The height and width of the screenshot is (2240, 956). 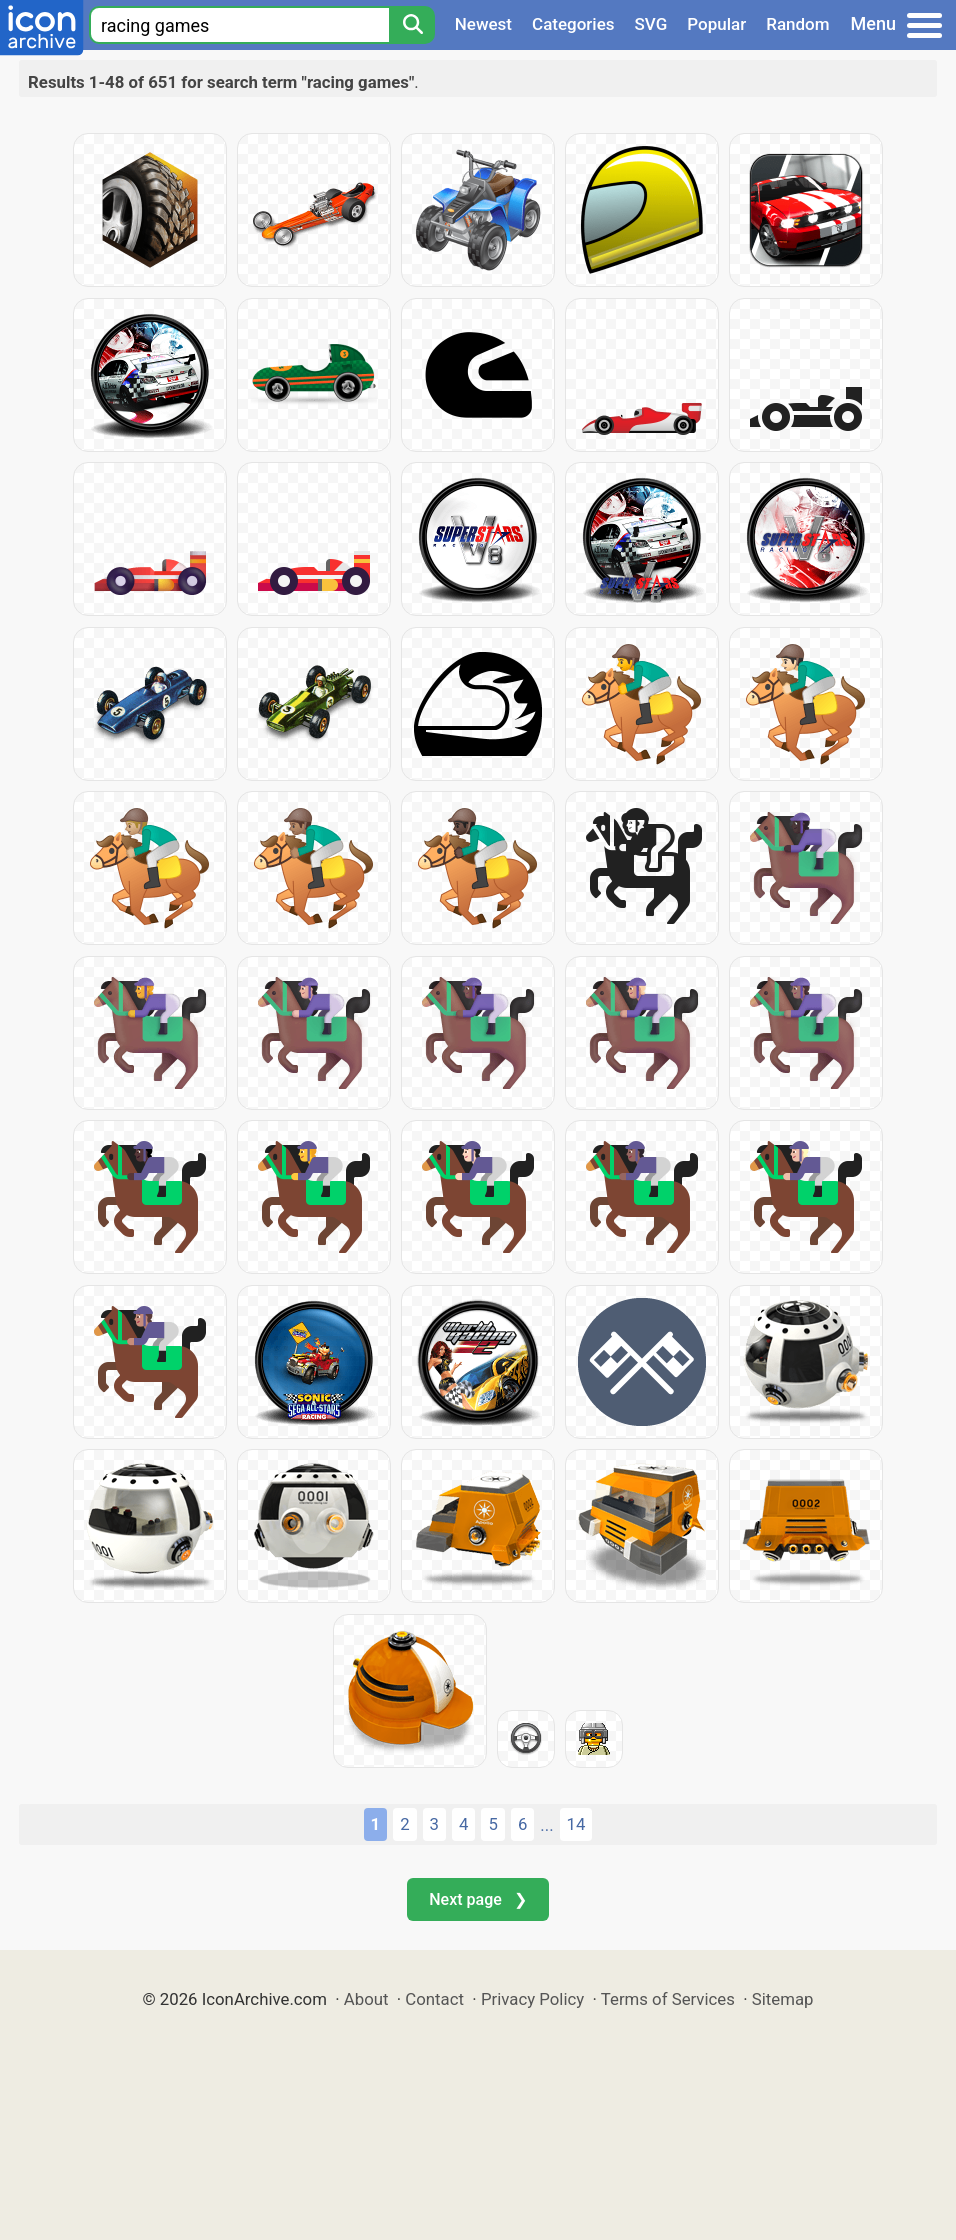 What do you see at coordinates (573, 24) in the screenshot?
I see `Categories` at bounding box center [573, 24].